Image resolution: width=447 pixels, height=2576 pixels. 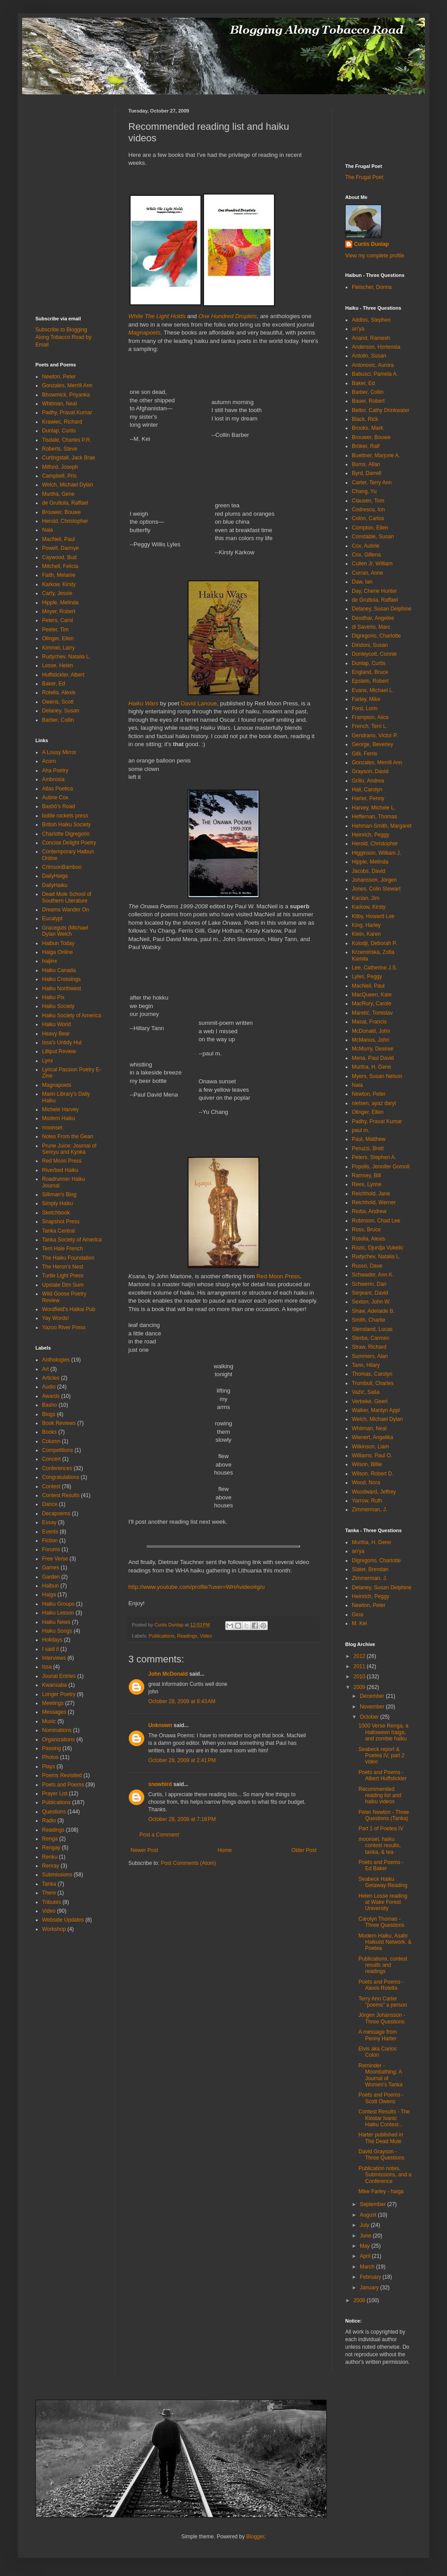 What do you see at coordinates (376, 1410) in the screenshot?
I see `Walker, Marilyn Appl` at bounding box center [376, 1410].